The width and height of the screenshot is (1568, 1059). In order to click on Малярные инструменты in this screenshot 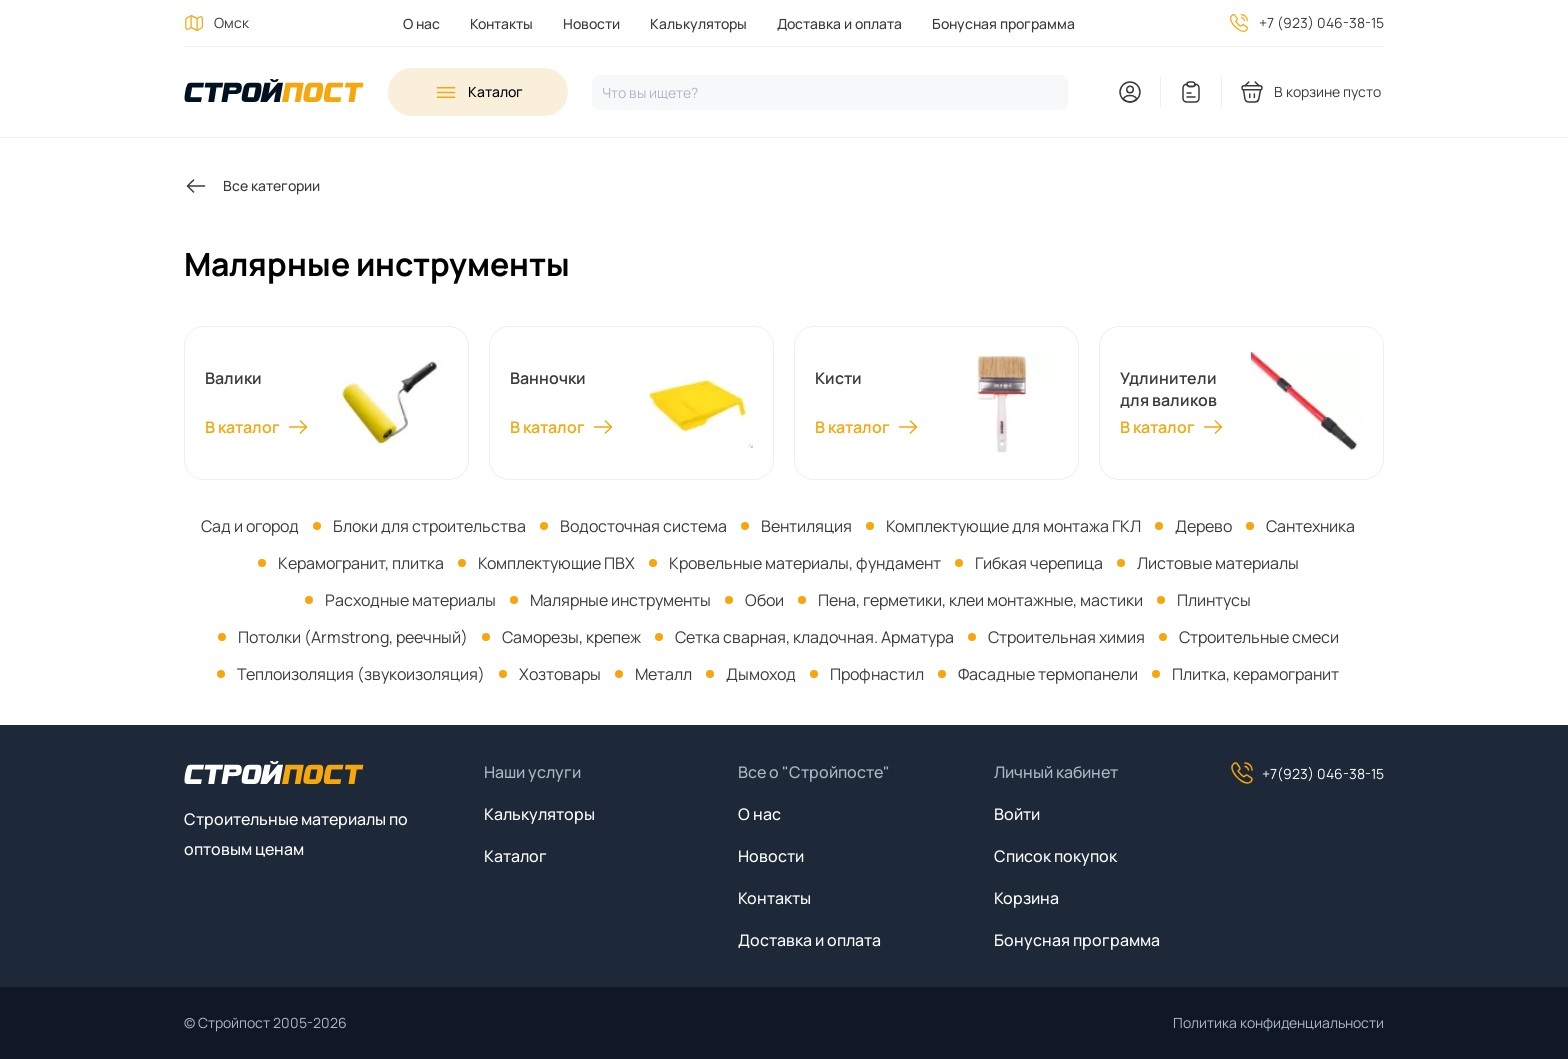, I will do `click(620, 600)`.